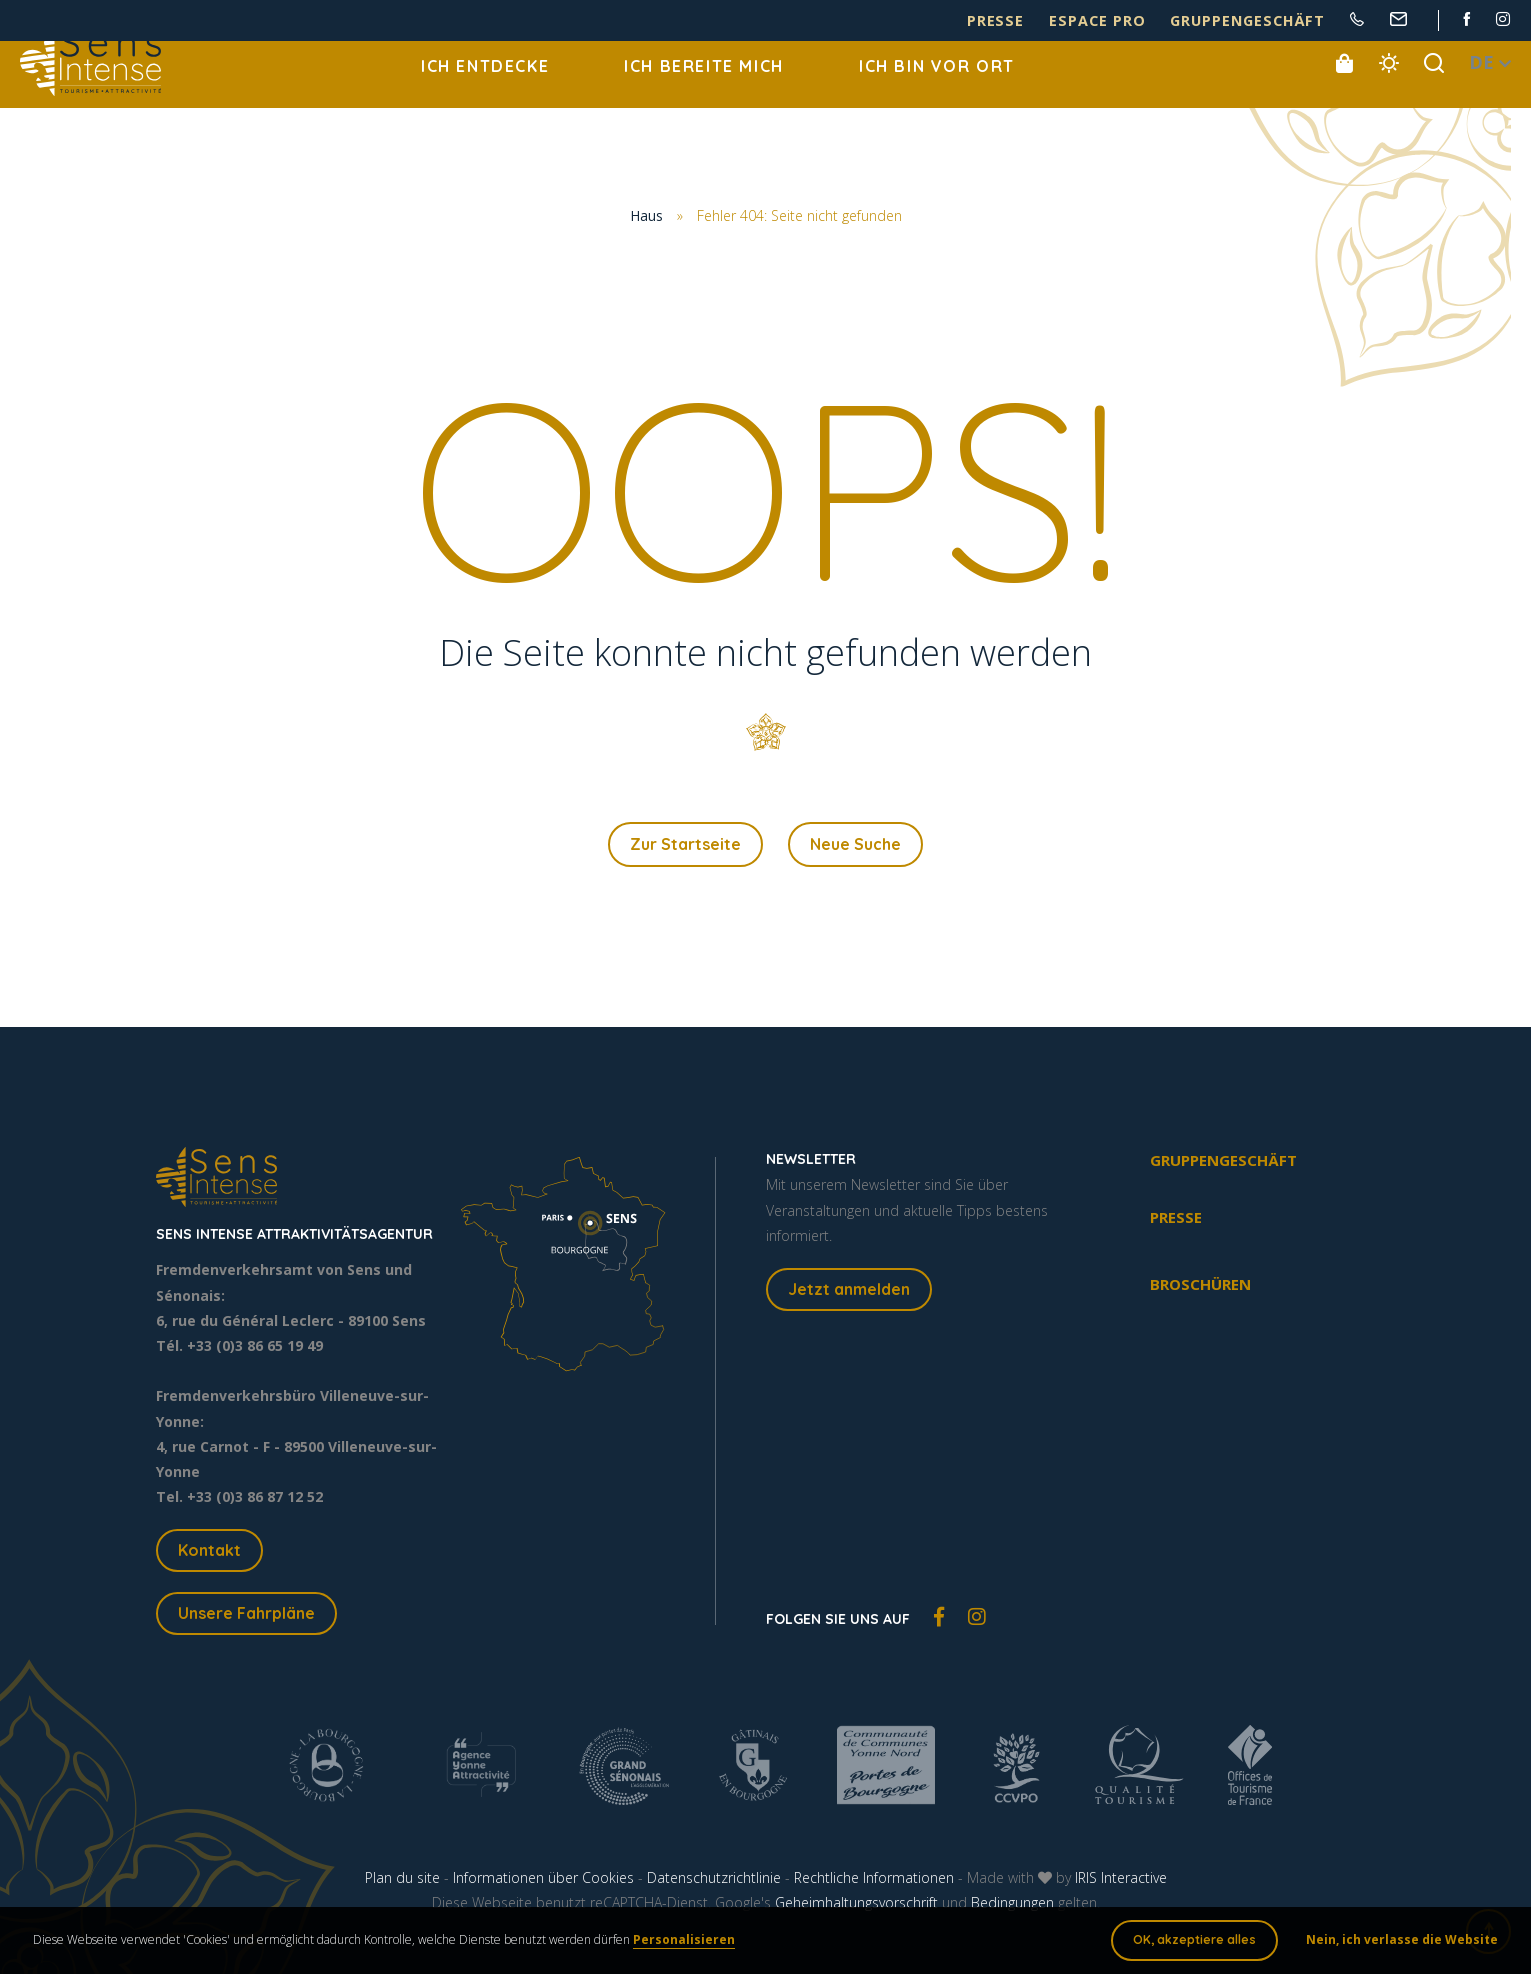 Image resolution: width=1531 pixels, height=1974 pixels. What do you see at coordinates (704, 90) in the screenshot?
I see `Ich bereite mich` at bounding box center [704, 90].